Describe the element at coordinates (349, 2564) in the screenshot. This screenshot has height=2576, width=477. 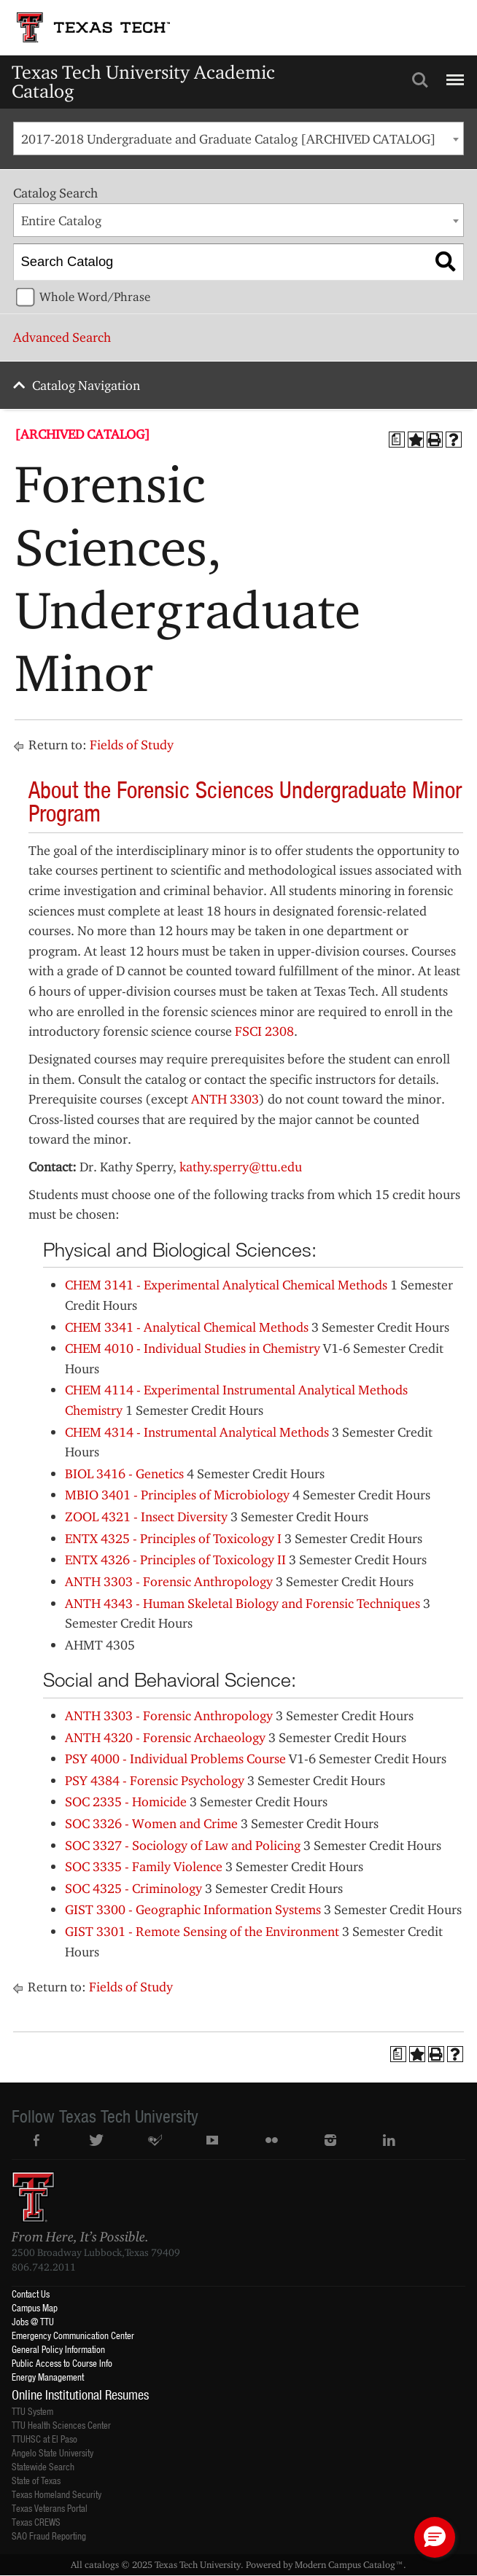
I see `Modern Campus Catalog™` at that location.